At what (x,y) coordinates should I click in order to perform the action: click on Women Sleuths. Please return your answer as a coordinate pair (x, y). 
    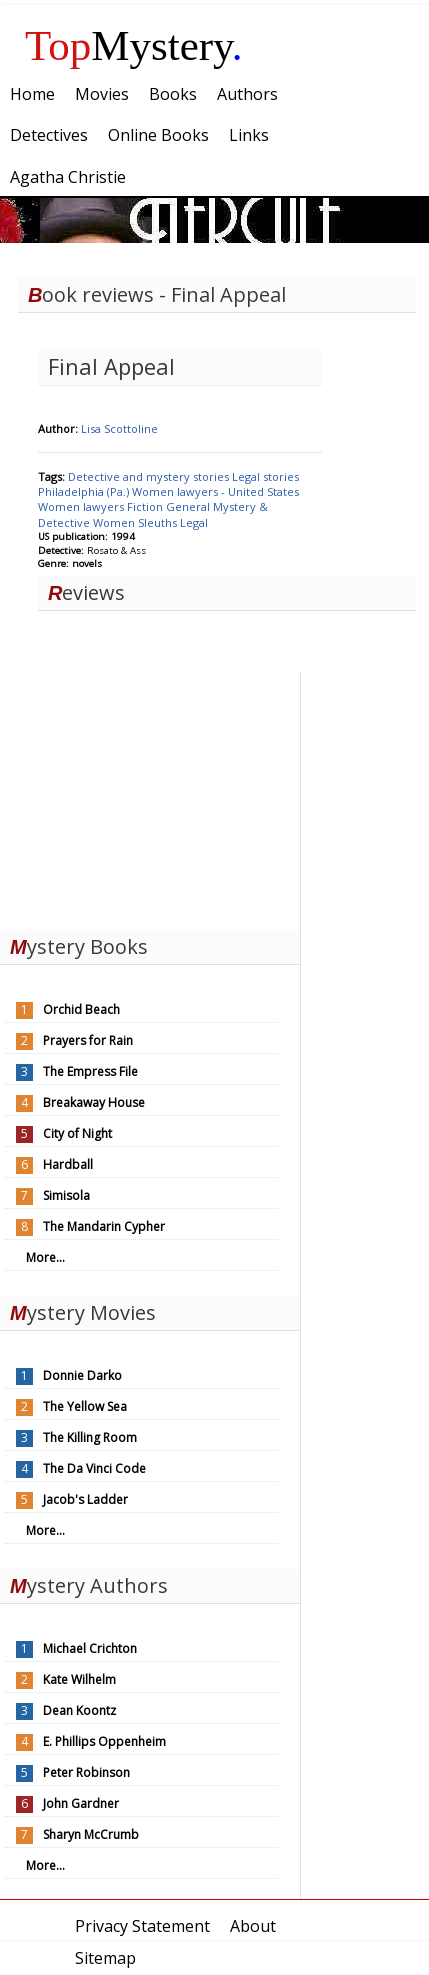
    Looking at the image, I should click on (136, 522).